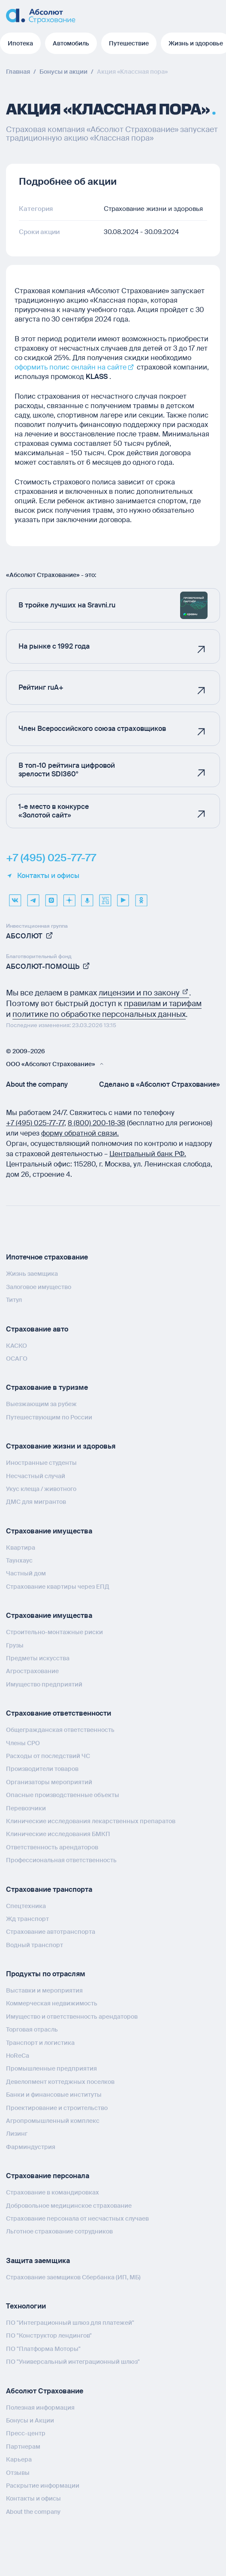 Image resolution: width=226 pixels, height=2576 pixels. Describe the element at coordinates (51, 2003) in the screenshot. I see `Коммерческая недвижимость` at that location.